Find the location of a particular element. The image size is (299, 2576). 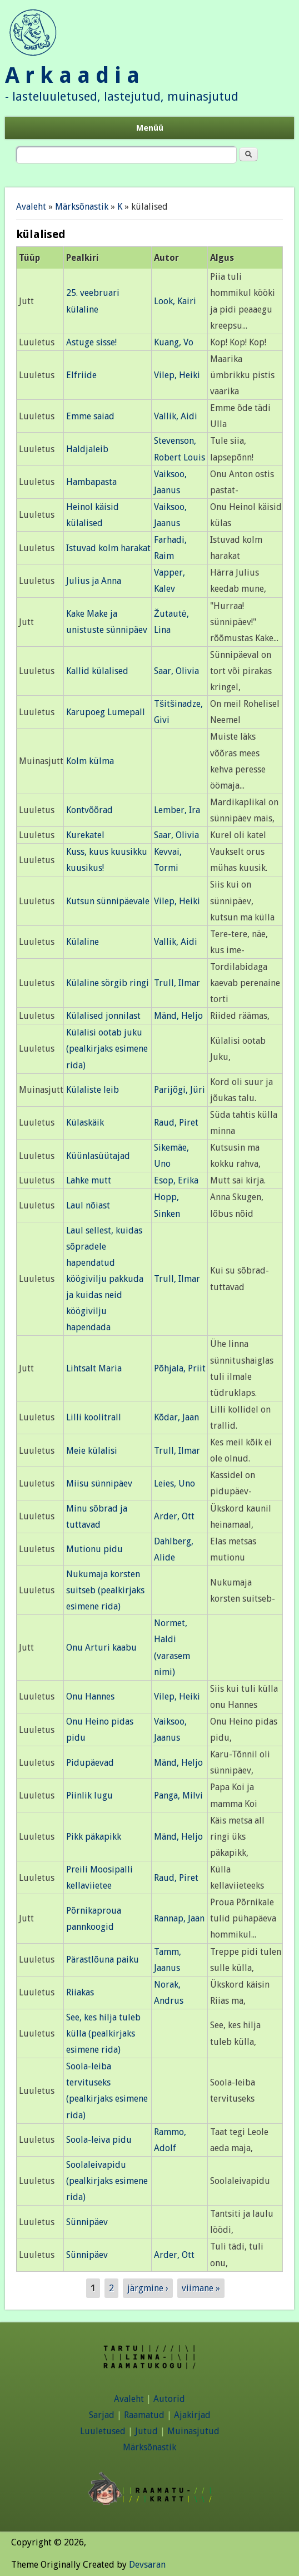

Muinasjutud is located at coordinates (193, 2431).